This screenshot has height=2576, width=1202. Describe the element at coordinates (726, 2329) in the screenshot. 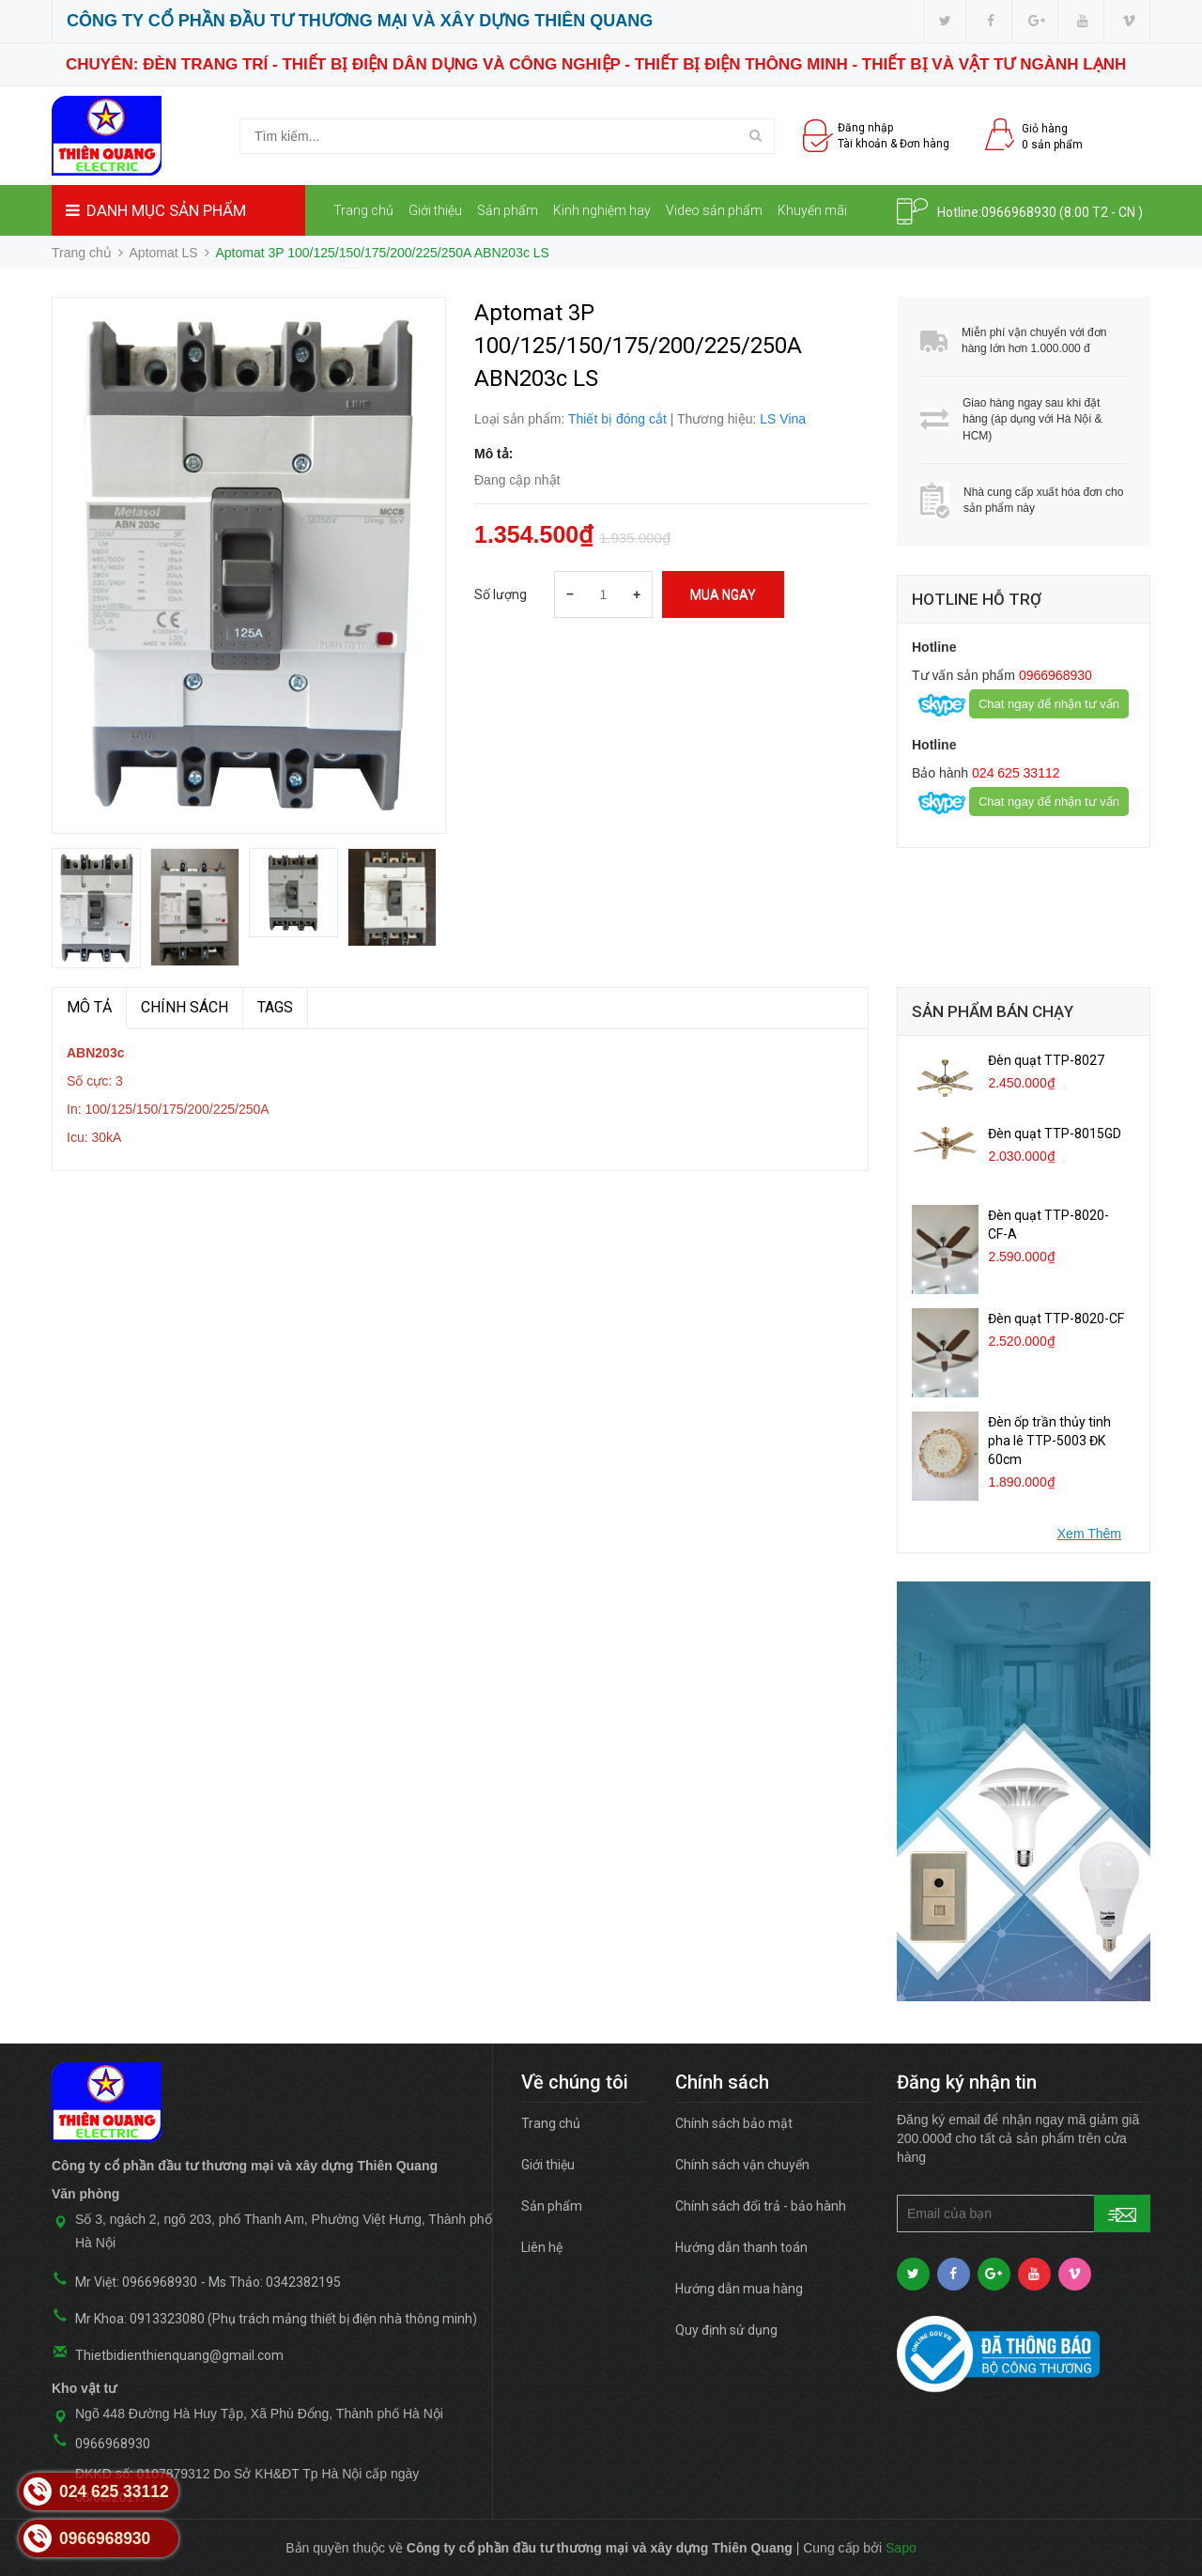

I see `Quy định sử dụng` at that location.